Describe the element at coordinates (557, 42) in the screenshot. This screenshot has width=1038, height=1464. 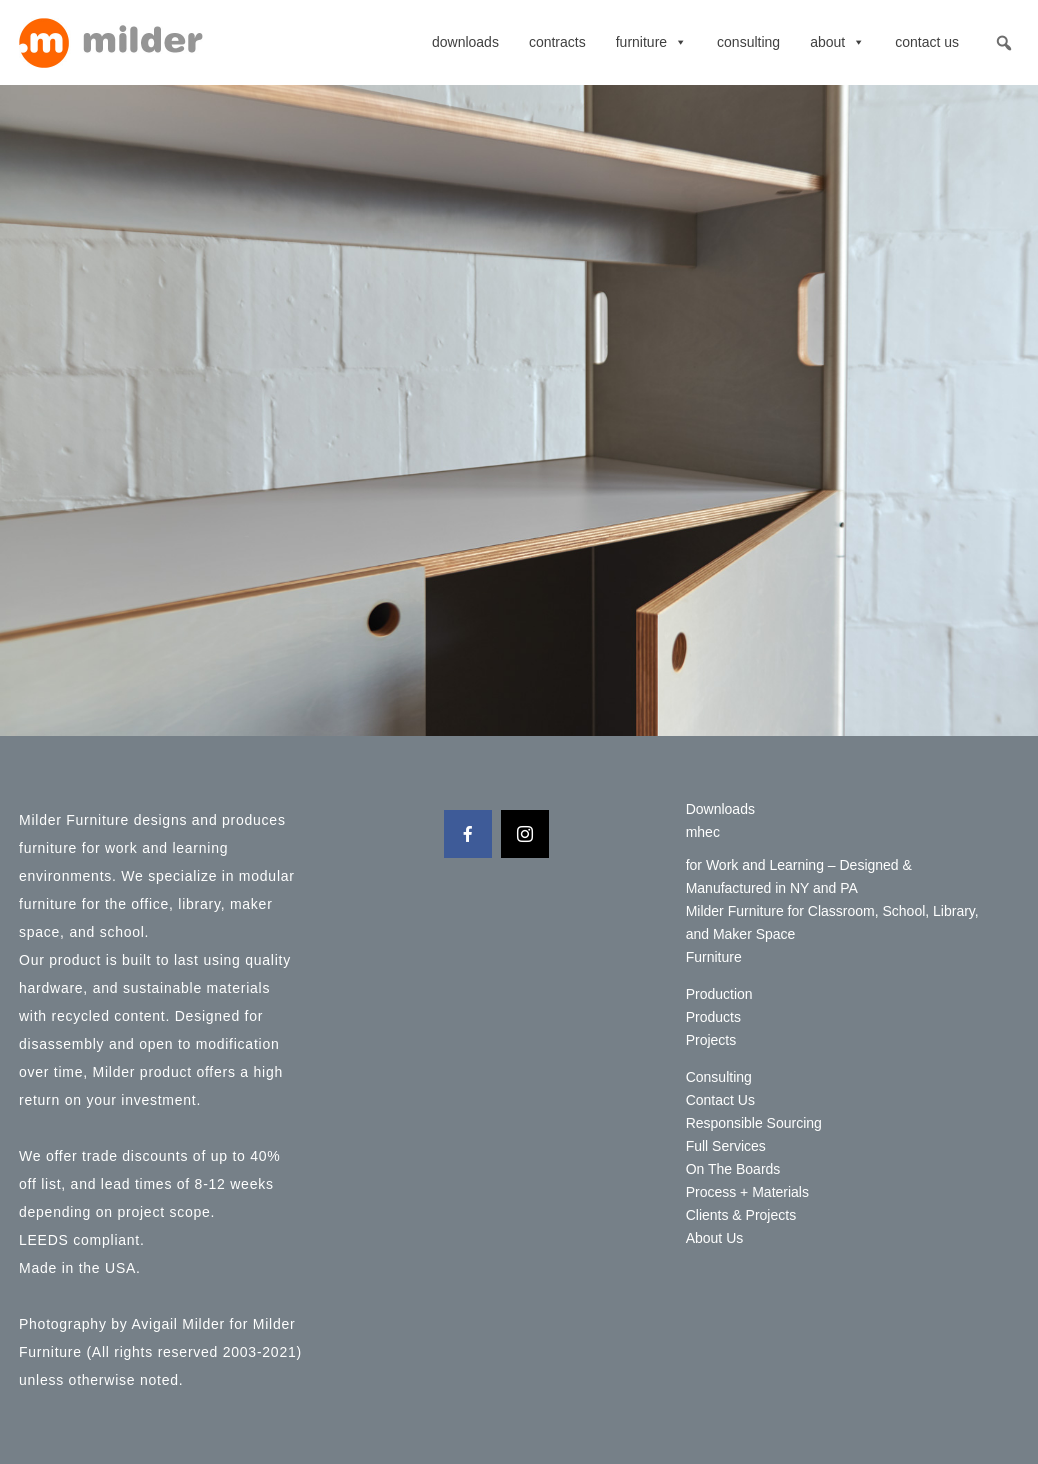
I see `contracts` at that location.